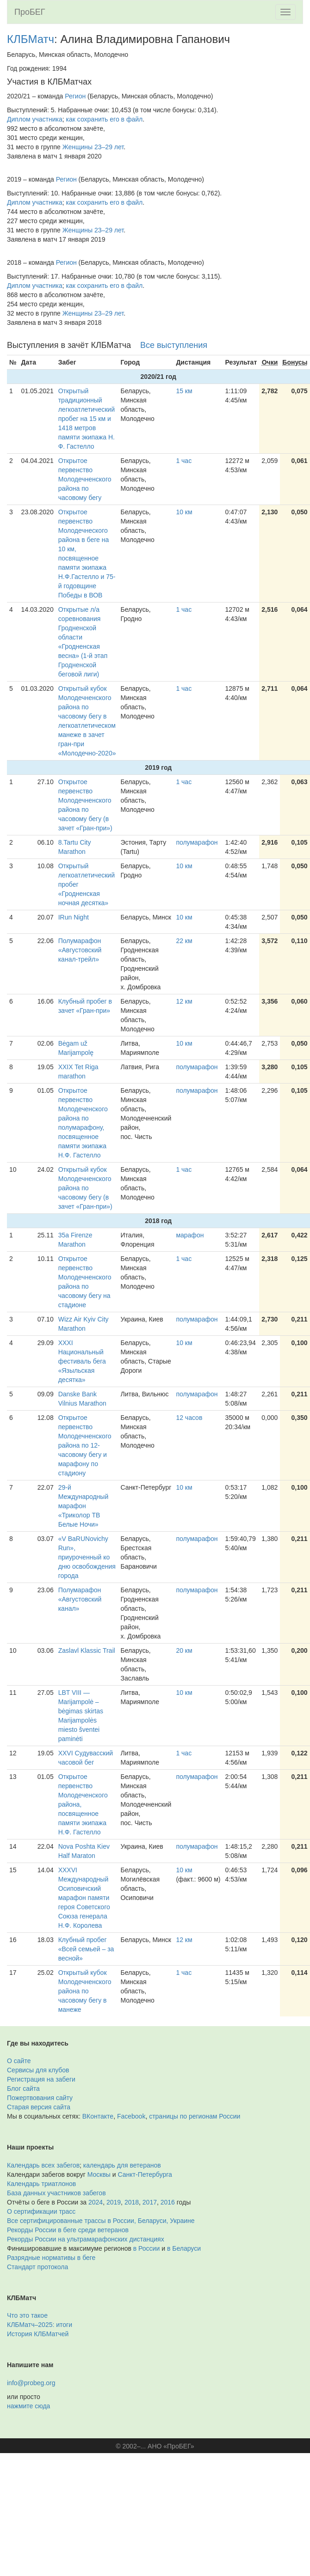  What do you see at coordinates (51, 2257) in the screenshot?
I see `Разрядные нормативы в беге` at bounding box center [51, 2257].